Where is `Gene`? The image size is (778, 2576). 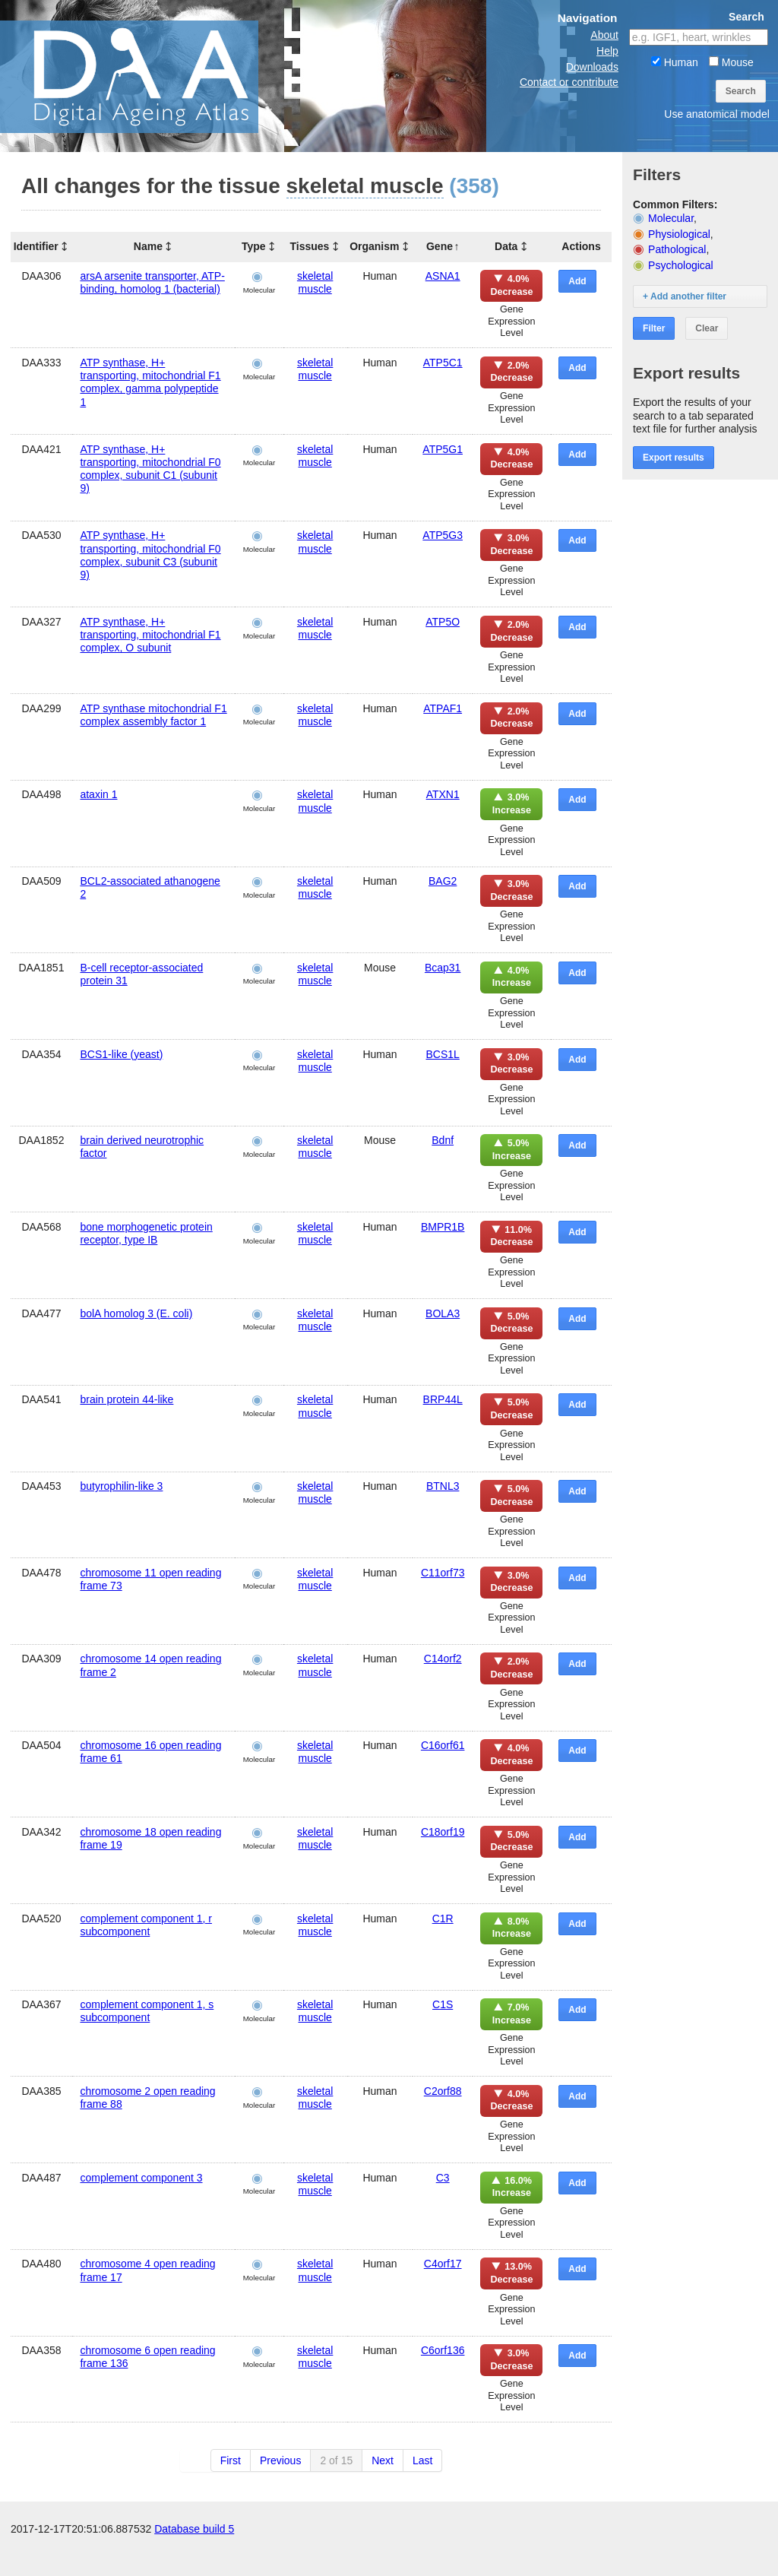 Gene is located at coordinates (439, 246).